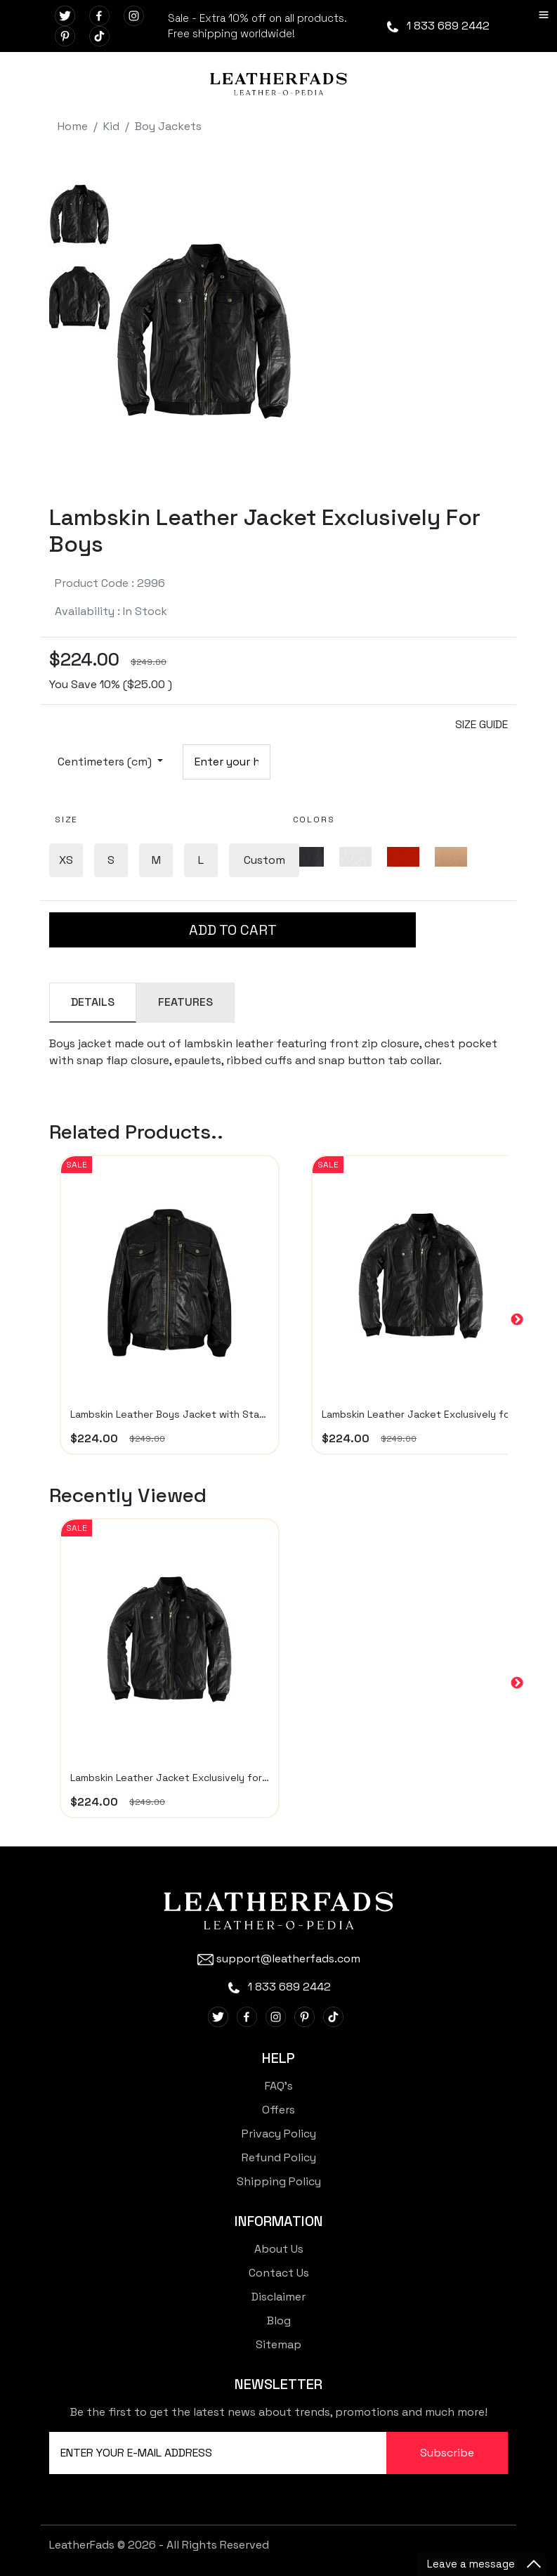  I want to click on Home, so click(73, 126).